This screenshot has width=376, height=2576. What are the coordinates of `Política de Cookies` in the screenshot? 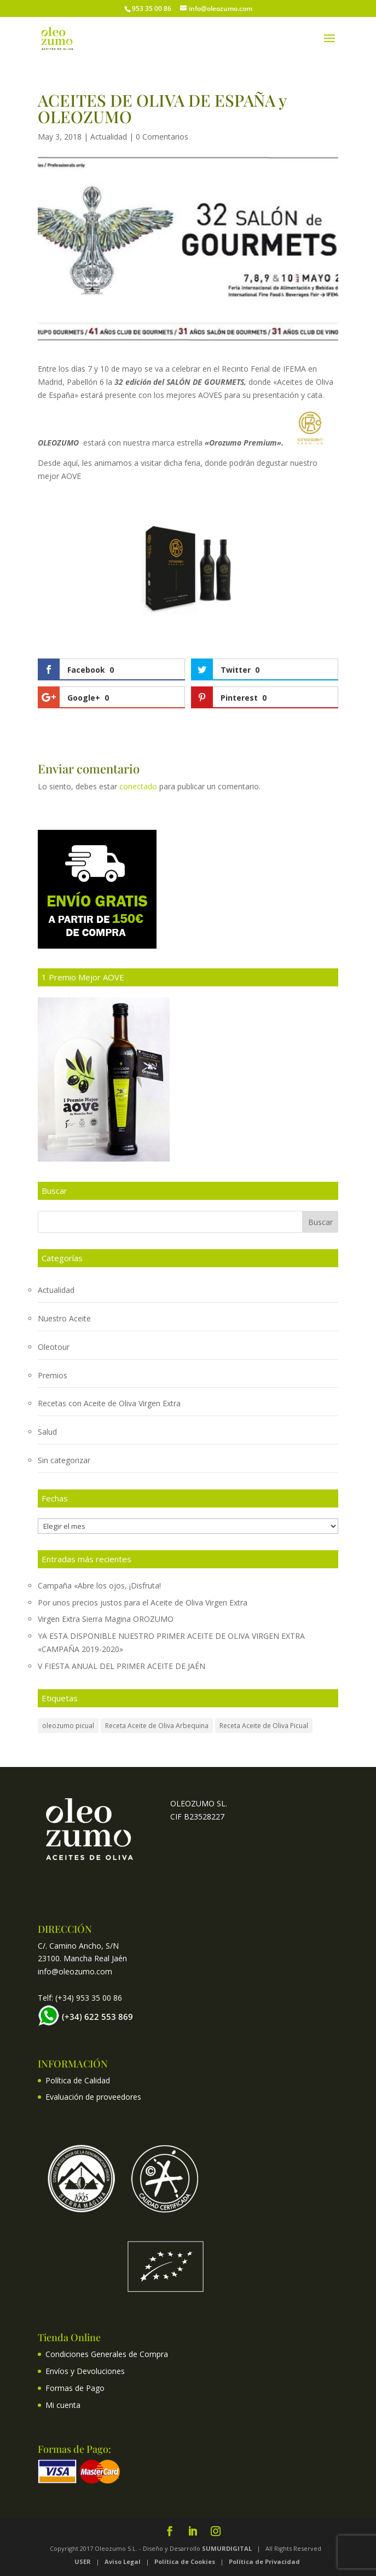 It's located at (184, 2561).